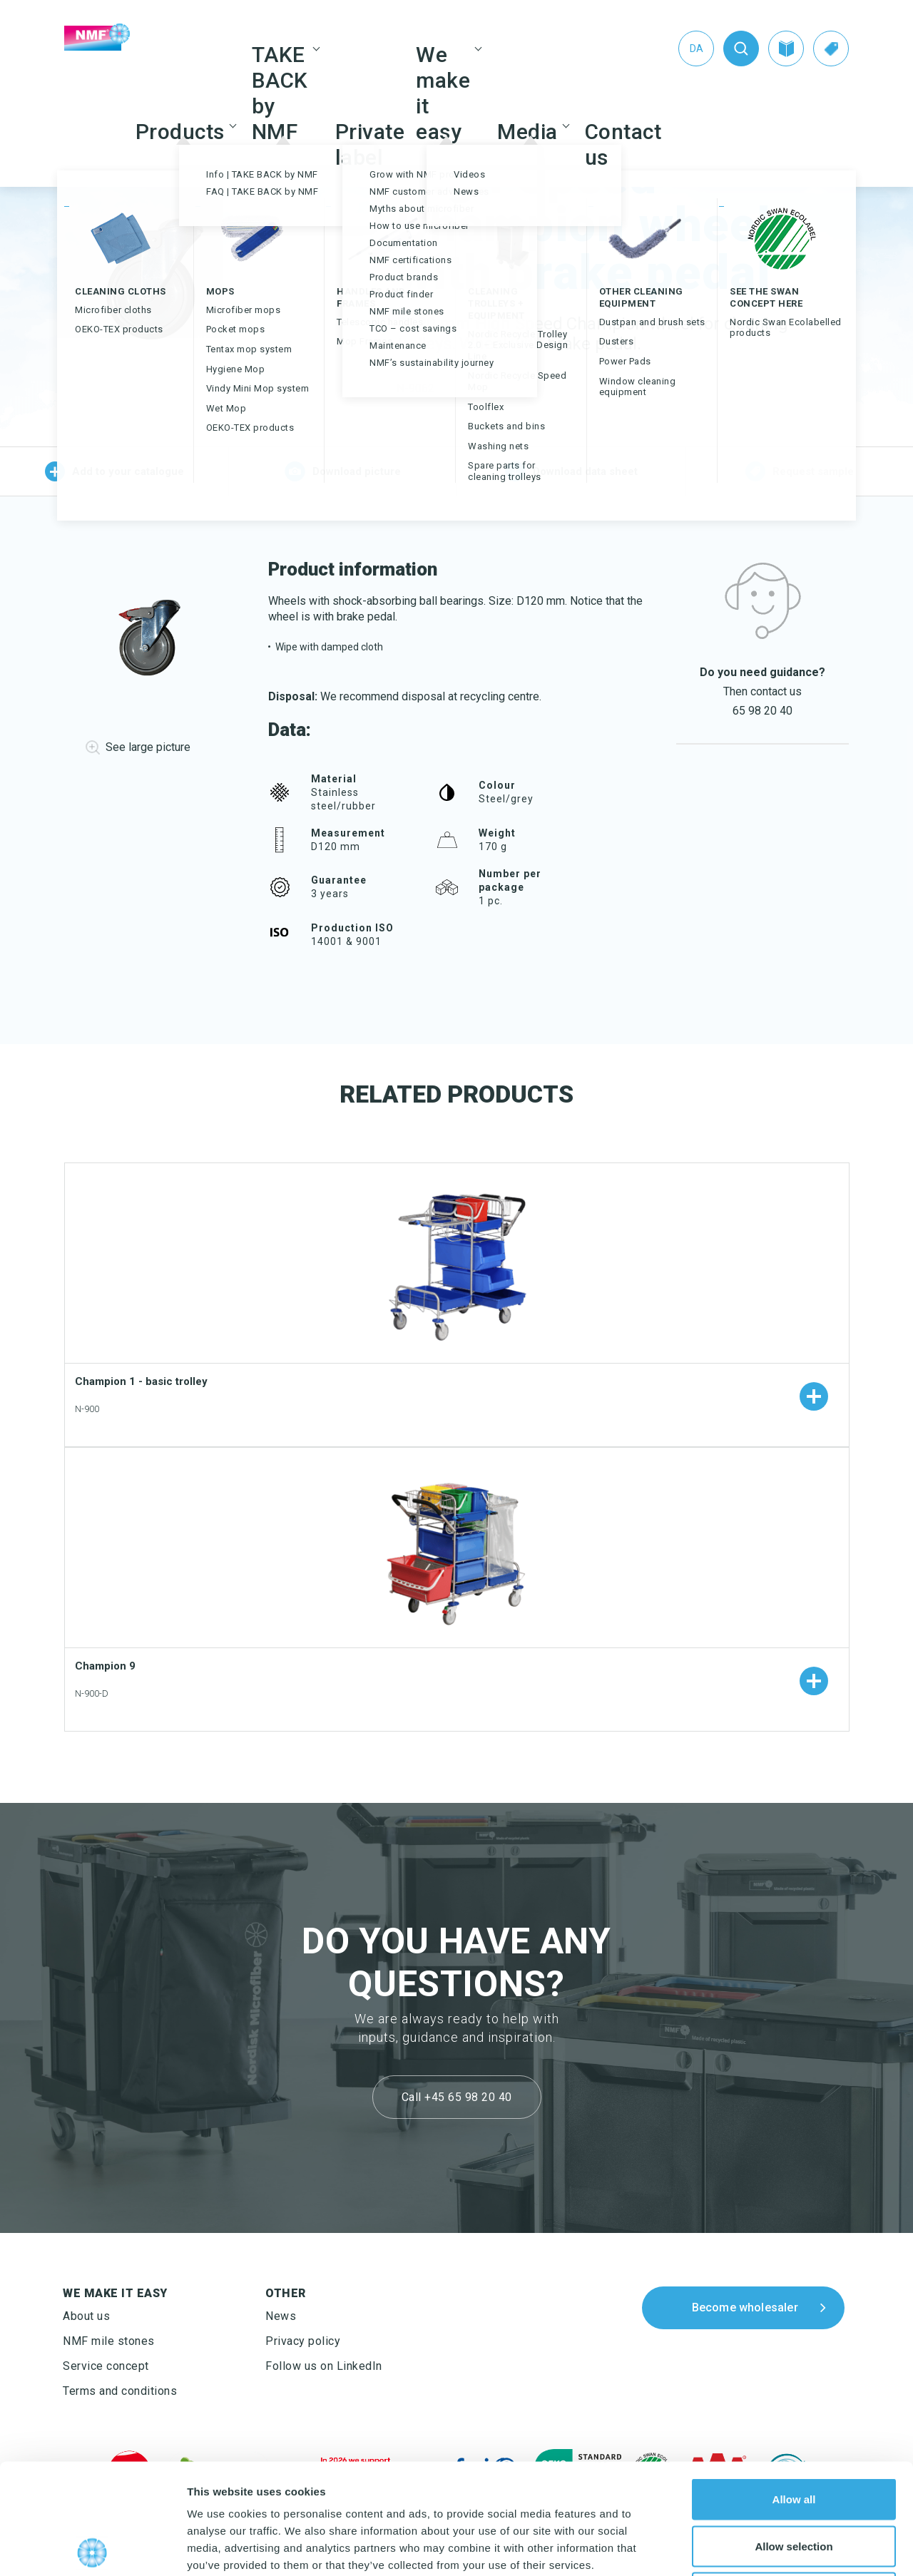 This screenshot has width=913, height=2576. I want to click on Show details, so click(748, 2548).